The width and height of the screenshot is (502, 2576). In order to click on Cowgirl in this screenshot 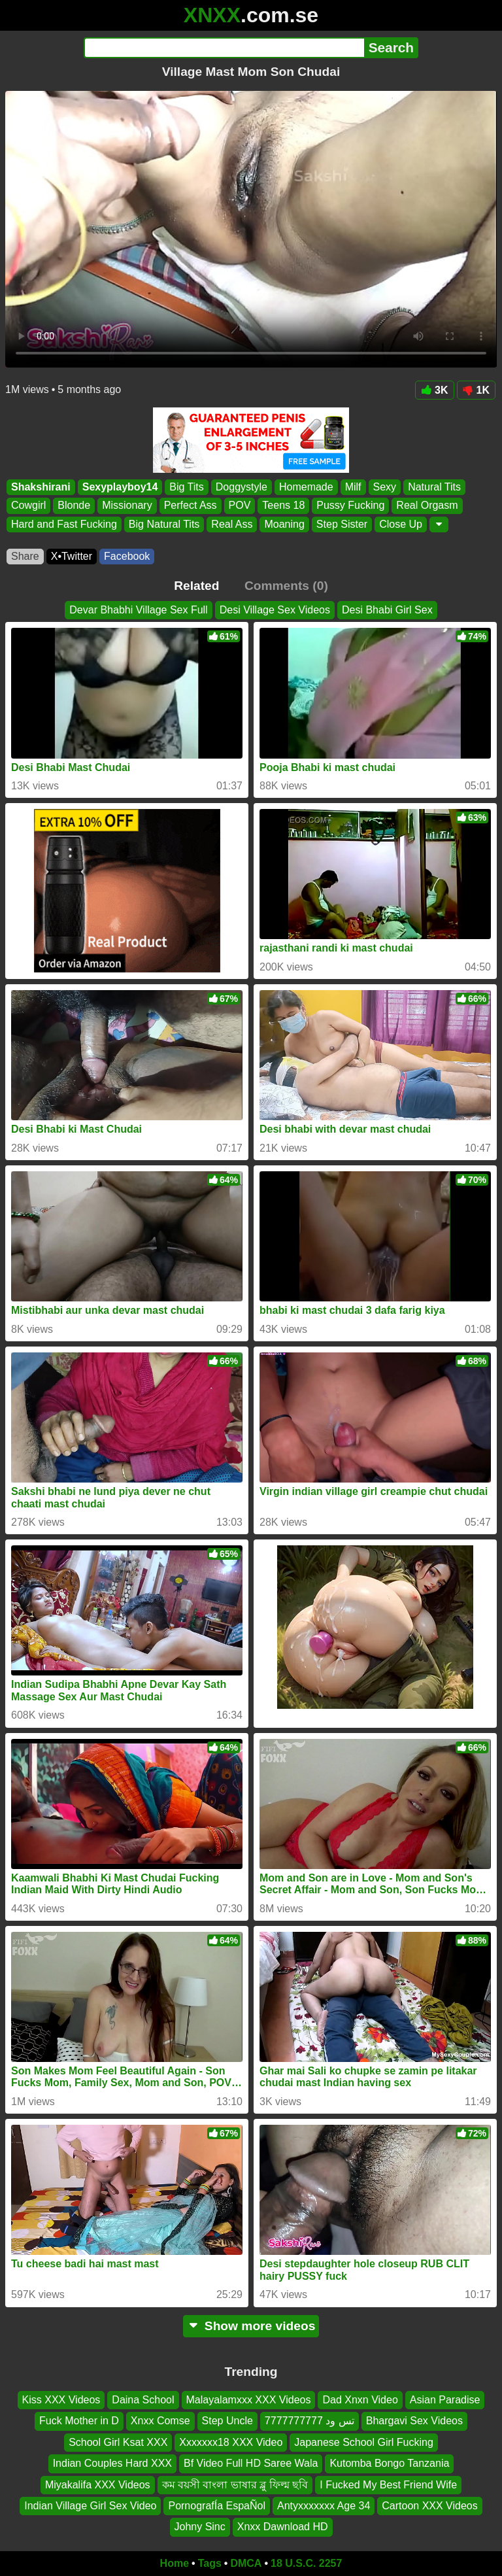, I will do `click(28, 505)`.